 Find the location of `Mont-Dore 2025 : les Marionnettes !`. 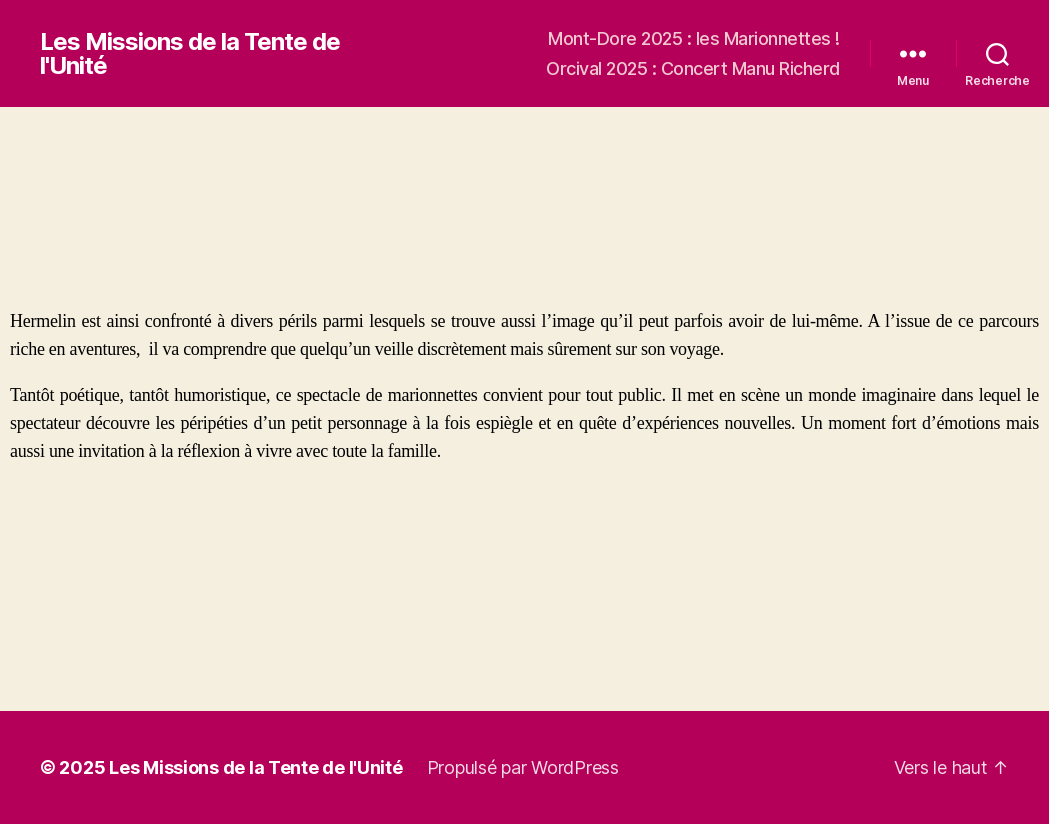

Mont-Dore 2025 : les Marionnettes ! is located at coordinates (694, 38).